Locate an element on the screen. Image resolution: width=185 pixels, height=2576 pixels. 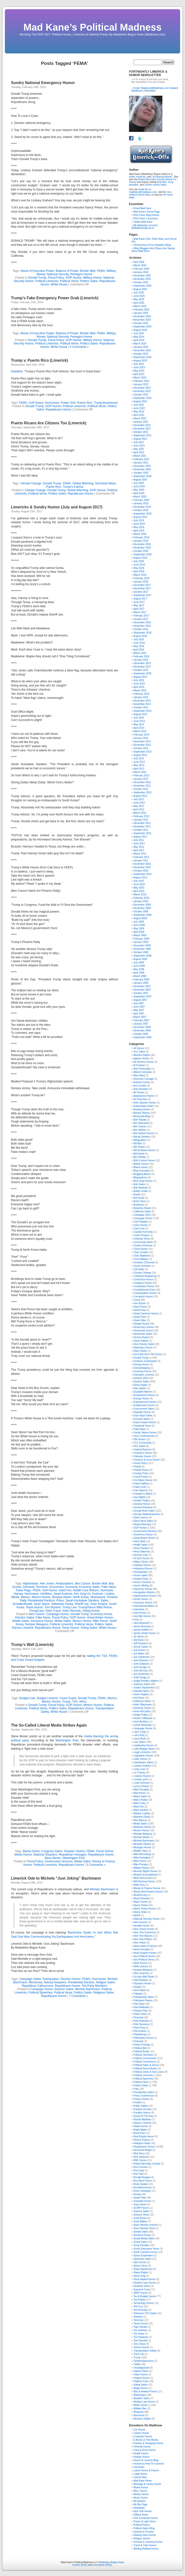
Loretta Lynch is located at coordinates (140, 1779).